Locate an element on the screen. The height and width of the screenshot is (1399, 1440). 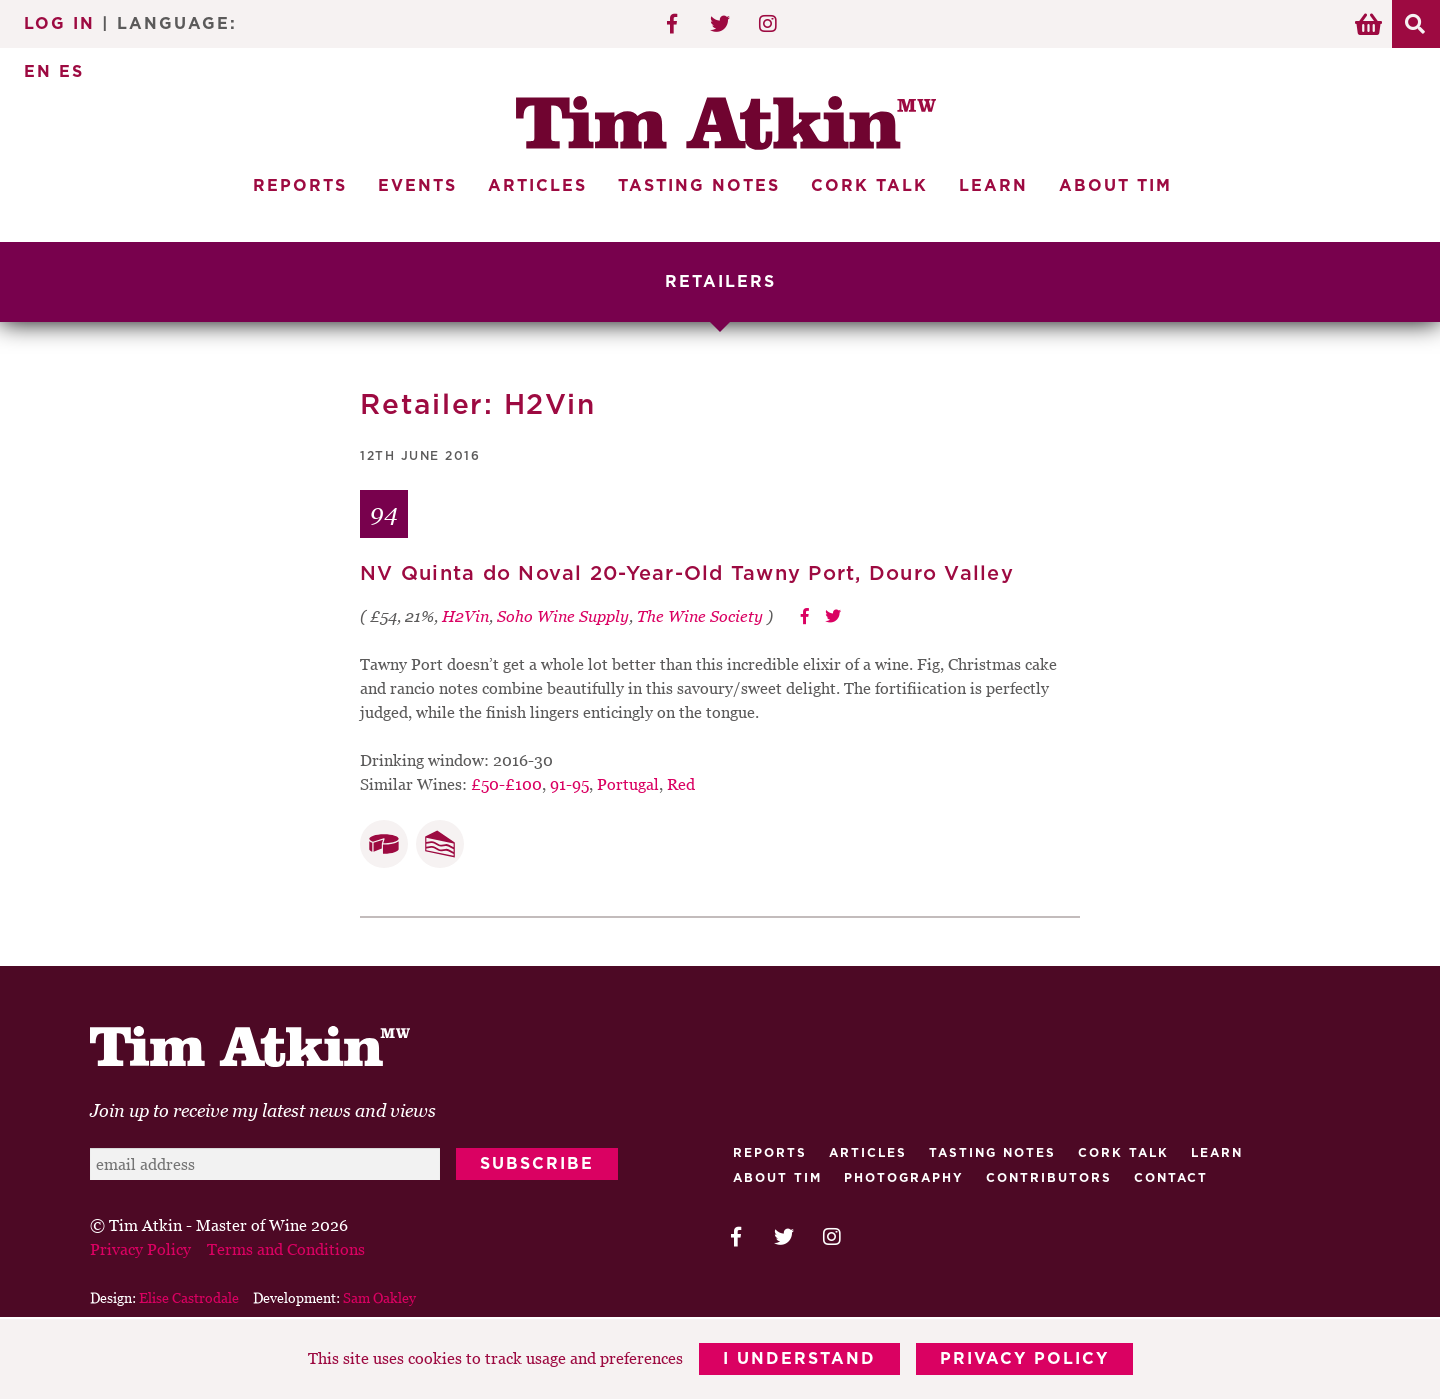
Contributors is located at coordinates (1049, 1178).